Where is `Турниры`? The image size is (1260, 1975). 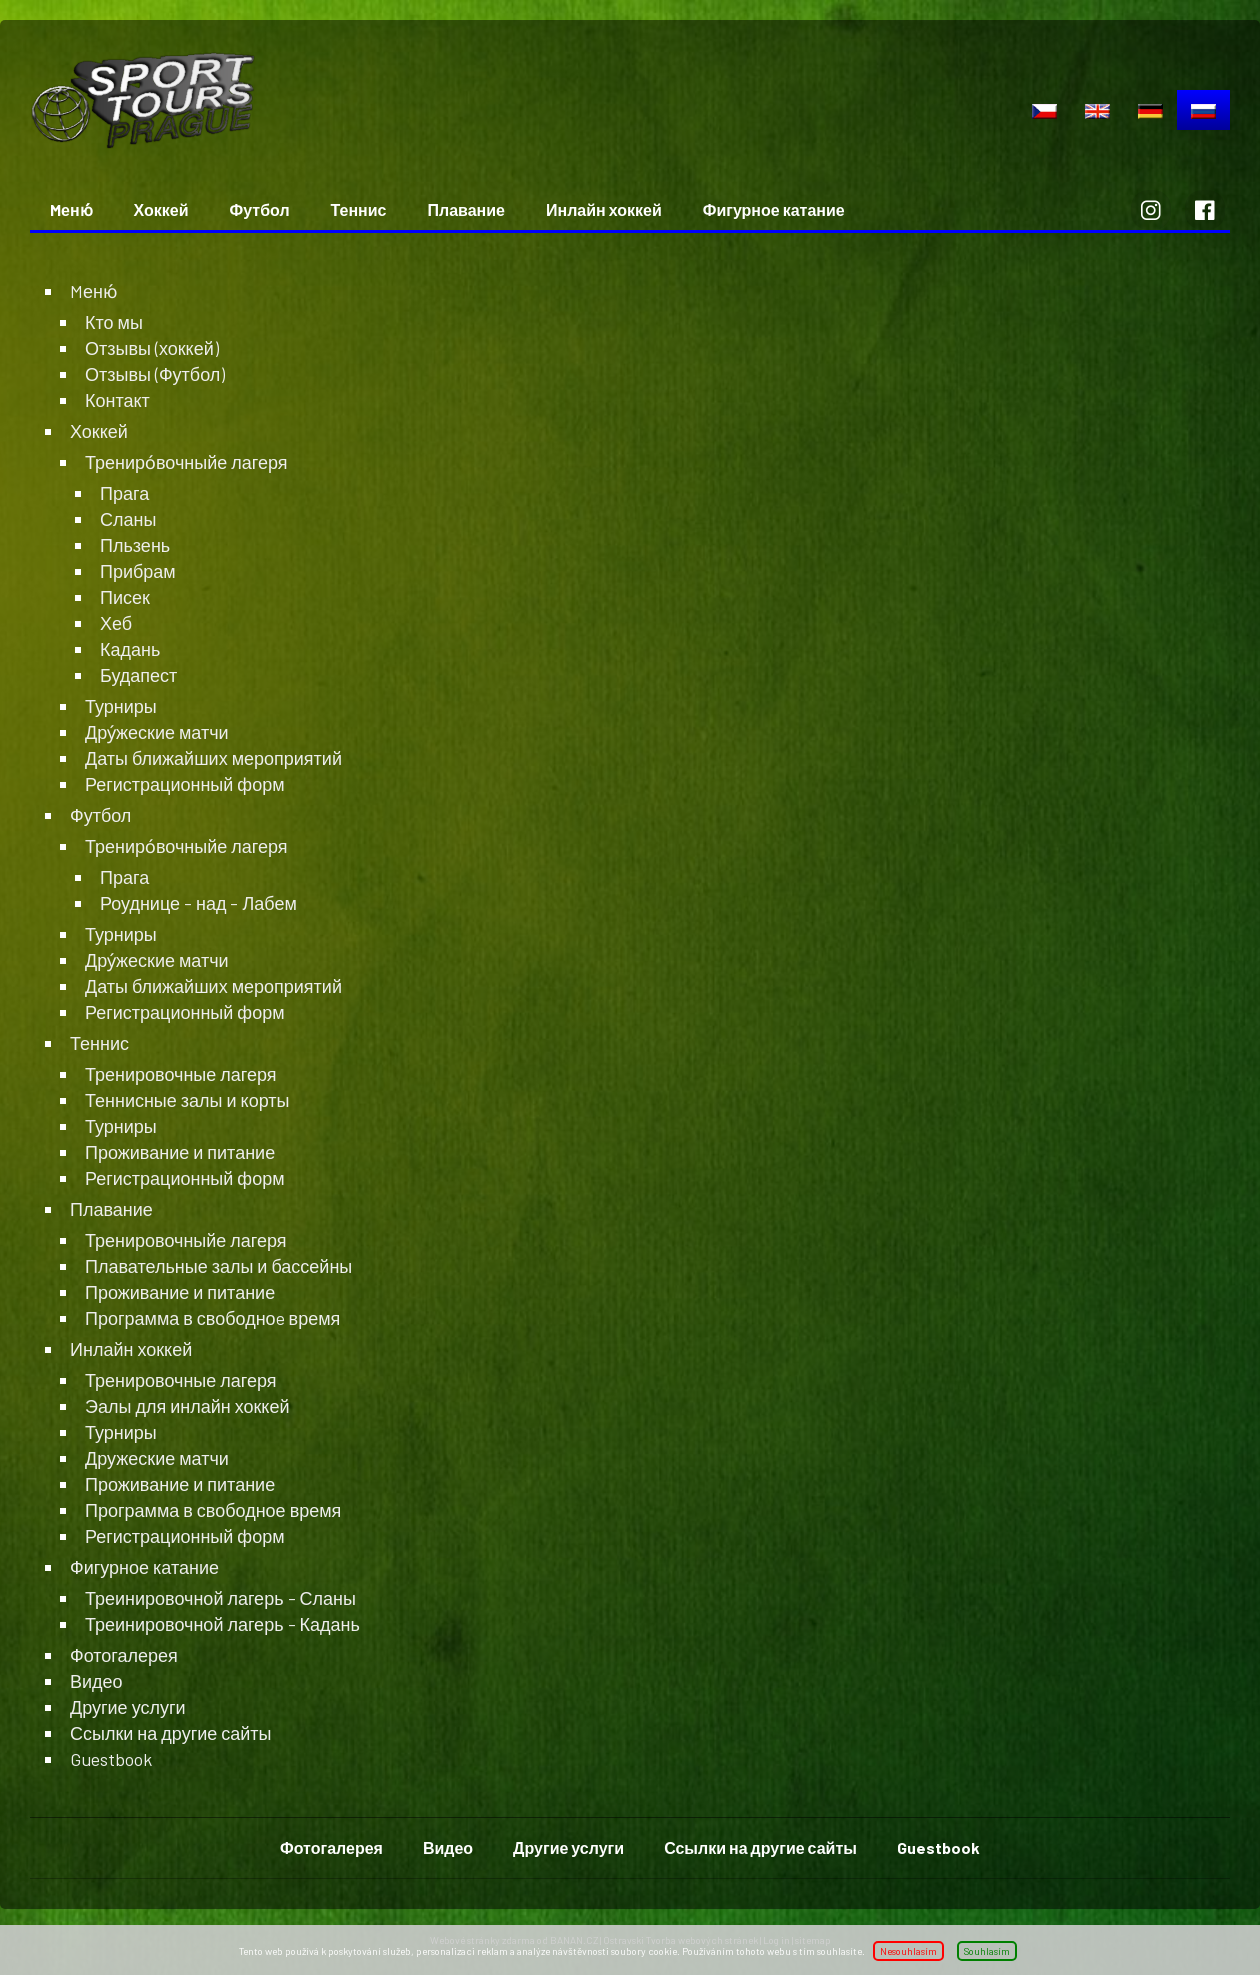
Турниры is located at coordinates (121, 706).